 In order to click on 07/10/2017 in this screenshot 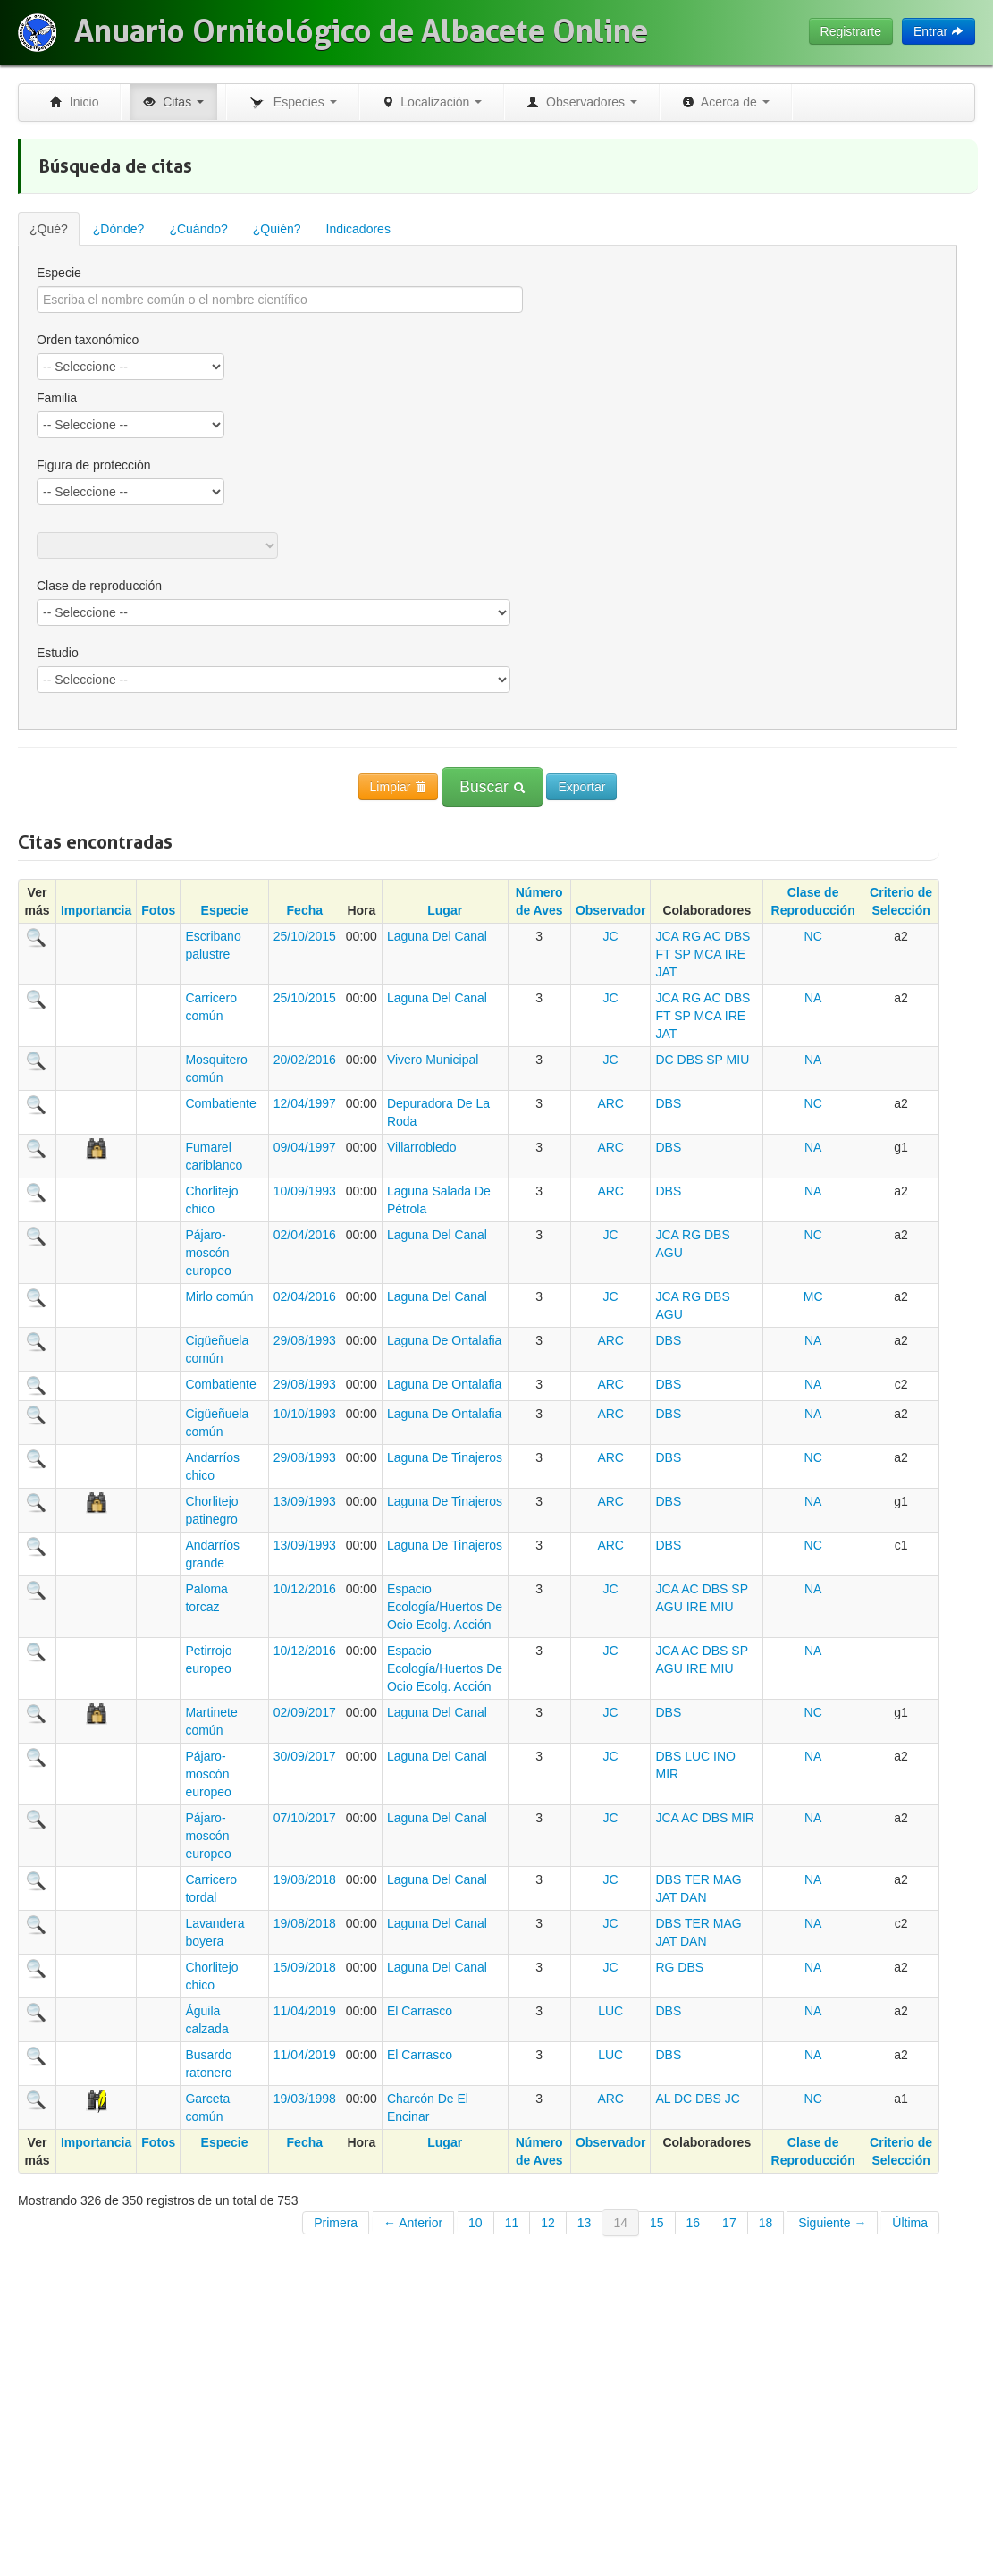, I will do `click(304, 1818)`.